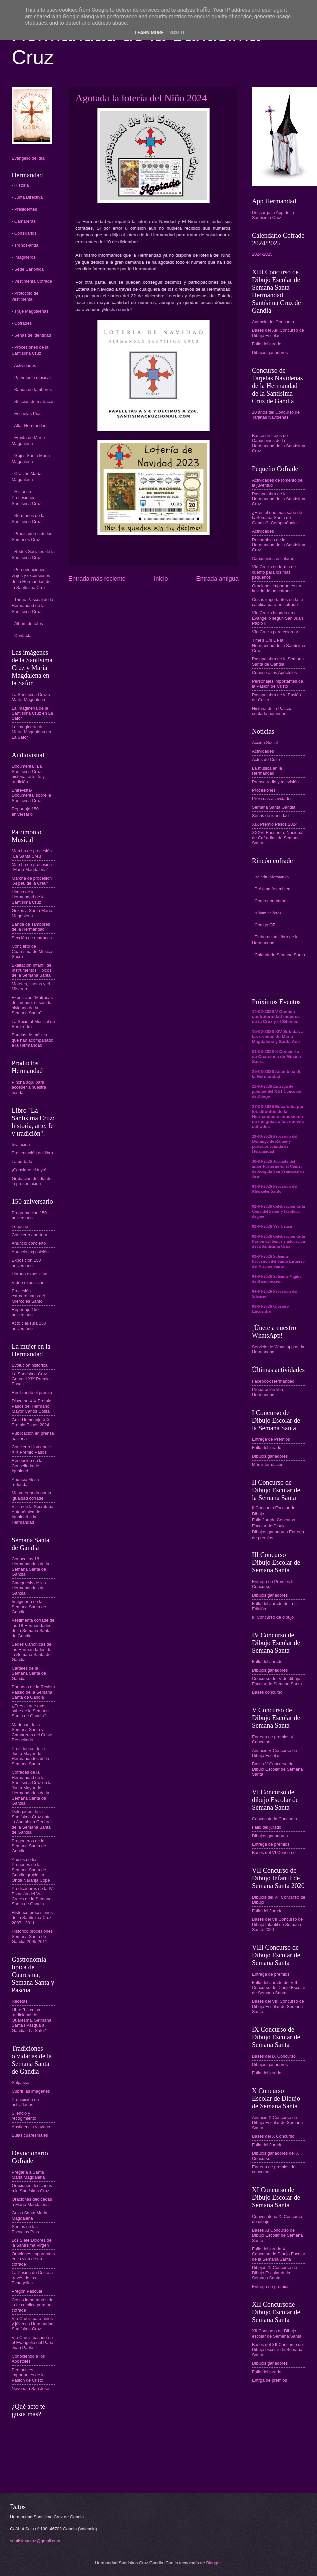  What do you see at coordinates (267, 1464) in the screenshot?
I see `Más información` at bounding box center [267, 1464].